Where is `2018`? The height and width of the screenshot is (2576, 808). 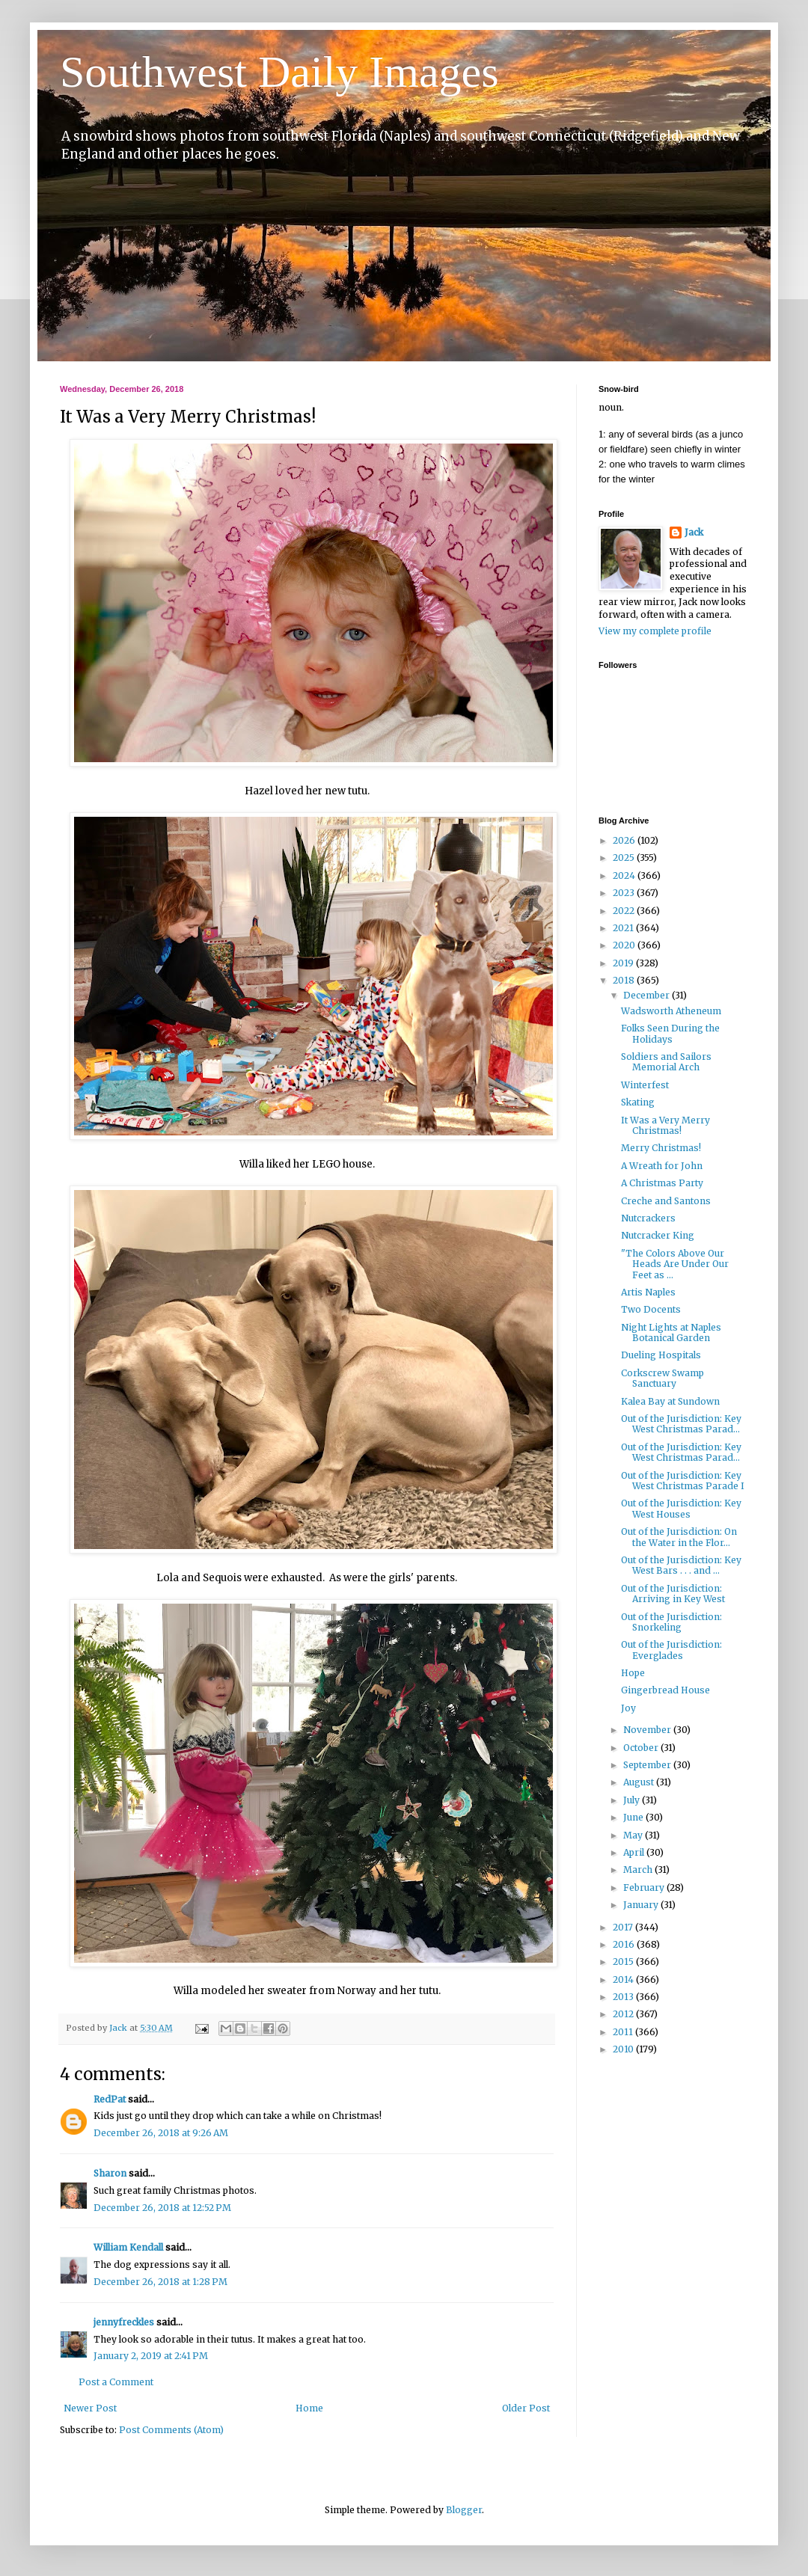 2018 is located at coordinates (625, 980).